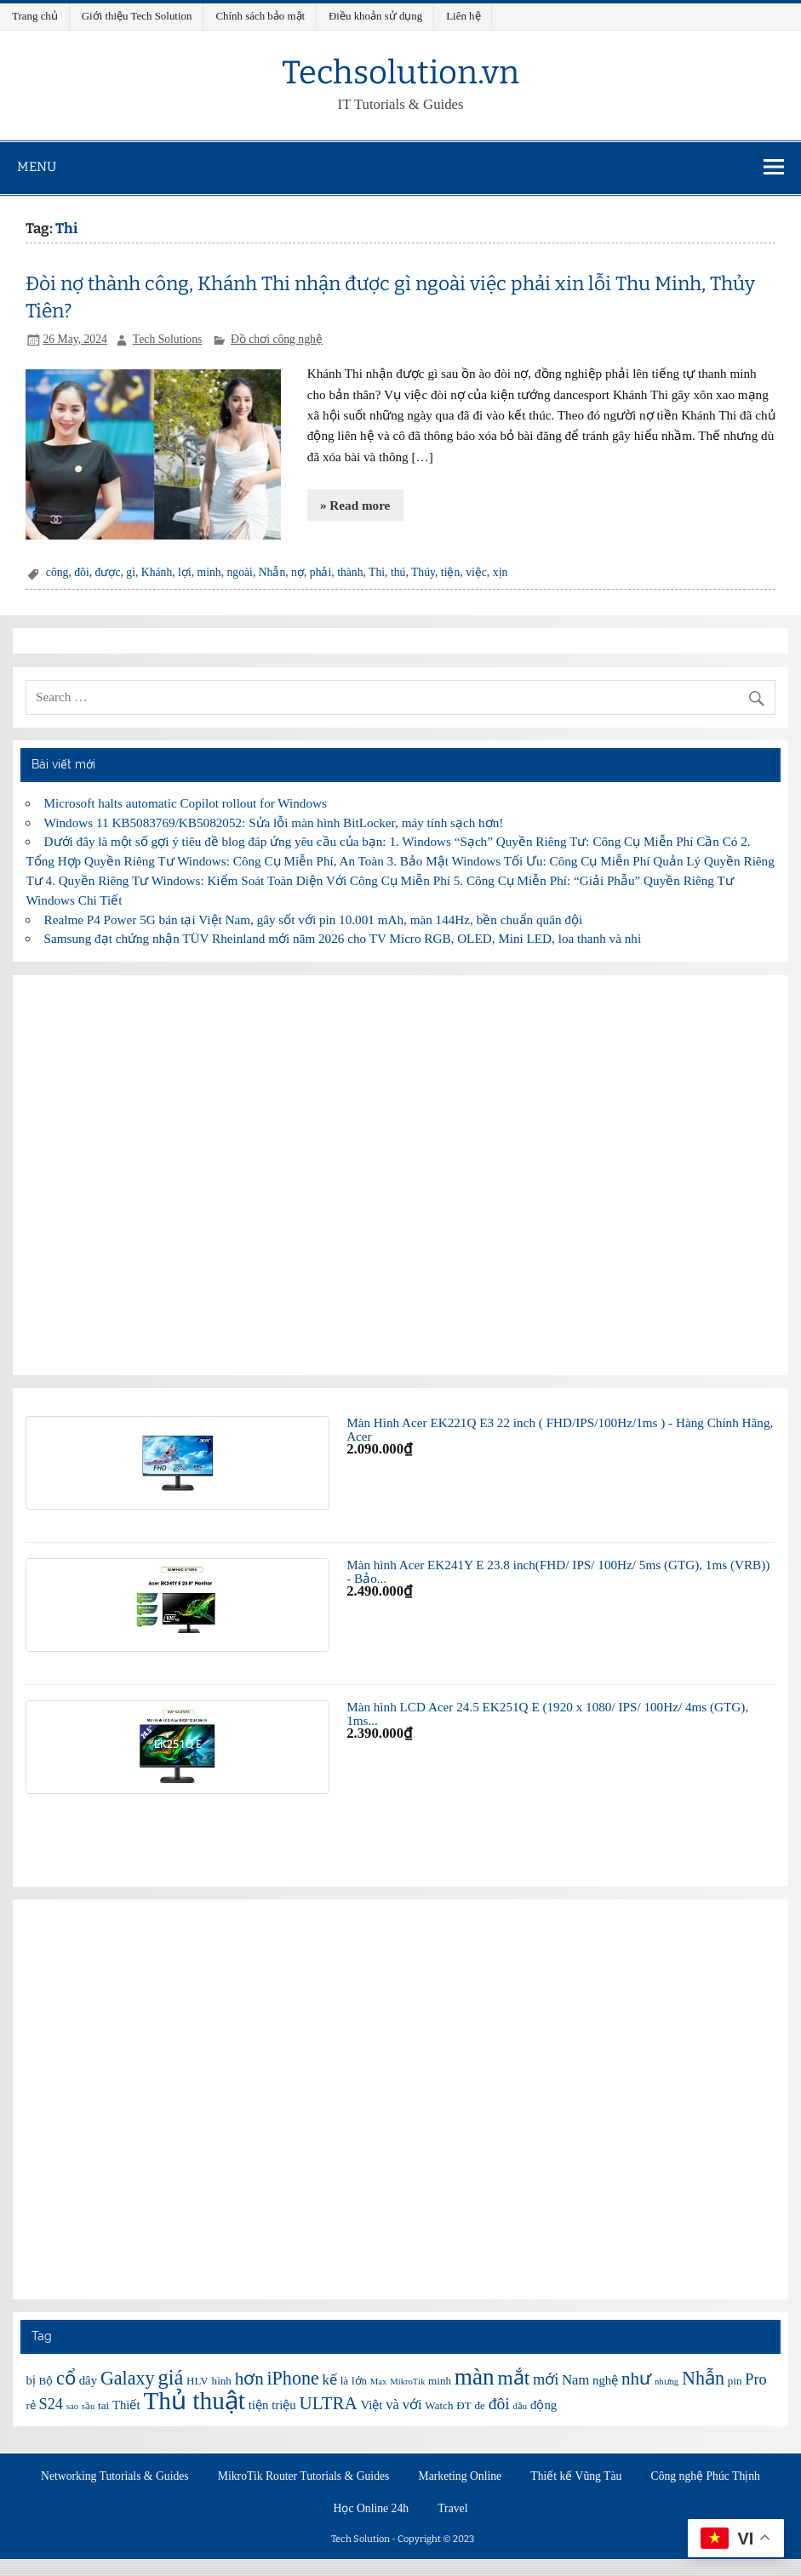 The image size is (801, 2576). Describe the element at coordinates (705, 2476) in the screenshot. I see `Công nghệ Phúc Thịnh` at that location.